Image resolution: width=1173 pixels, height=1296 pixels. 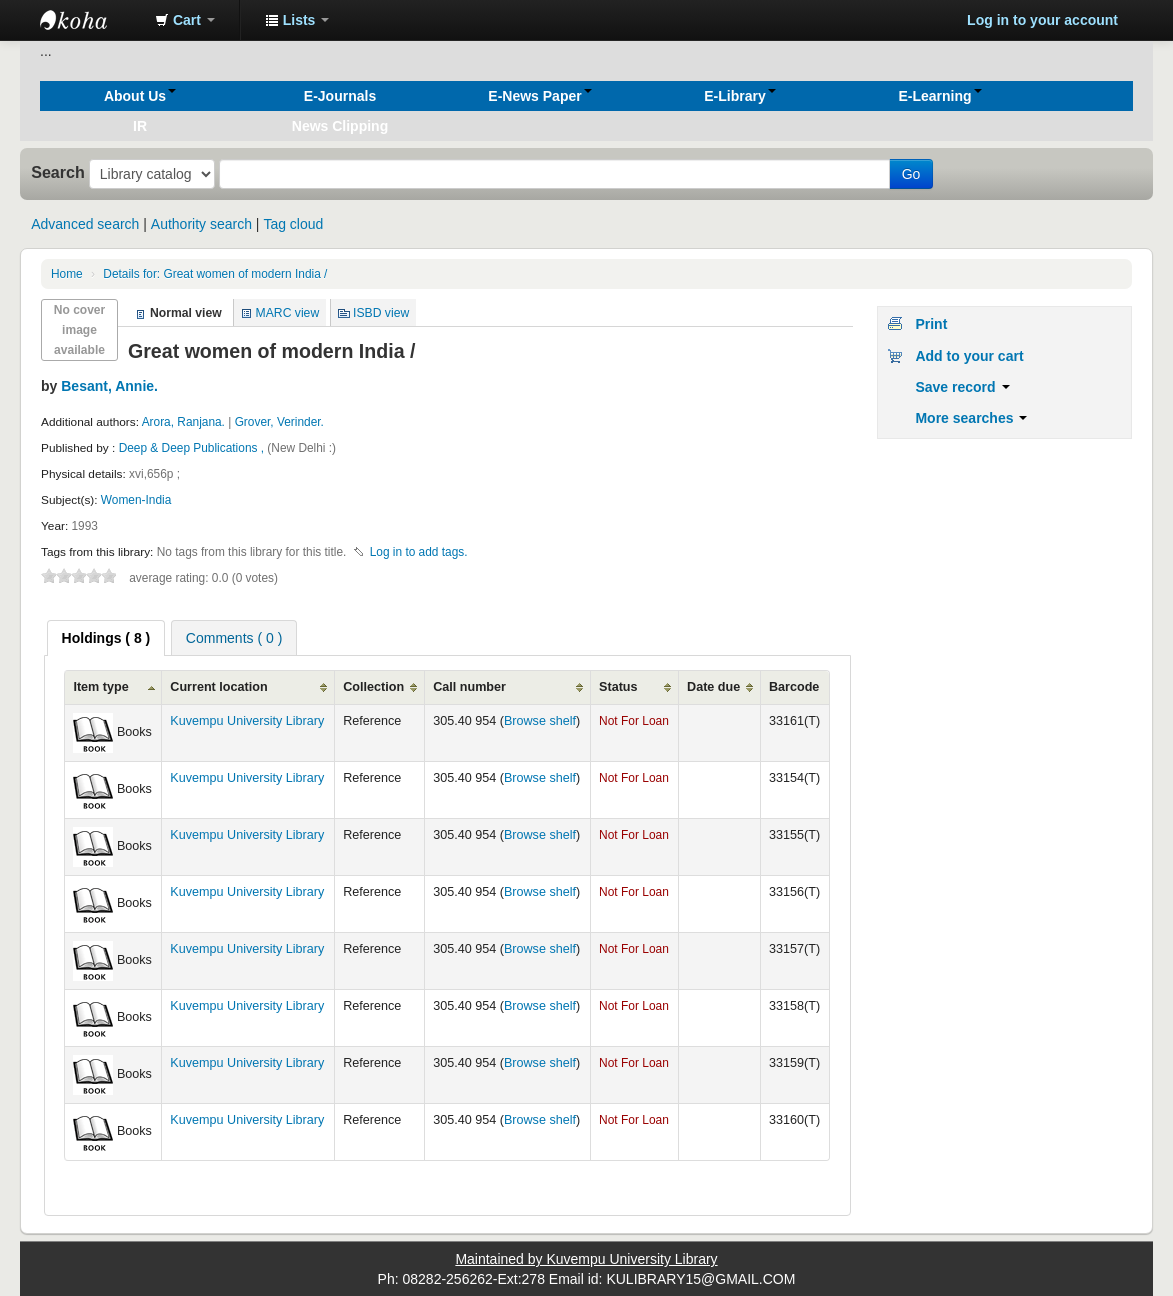 What do you see at coordinates (469, 687) in the screenshot?
I see `Call number [Call number: activate to sort column ascending]` at bounding box center [469, 687].